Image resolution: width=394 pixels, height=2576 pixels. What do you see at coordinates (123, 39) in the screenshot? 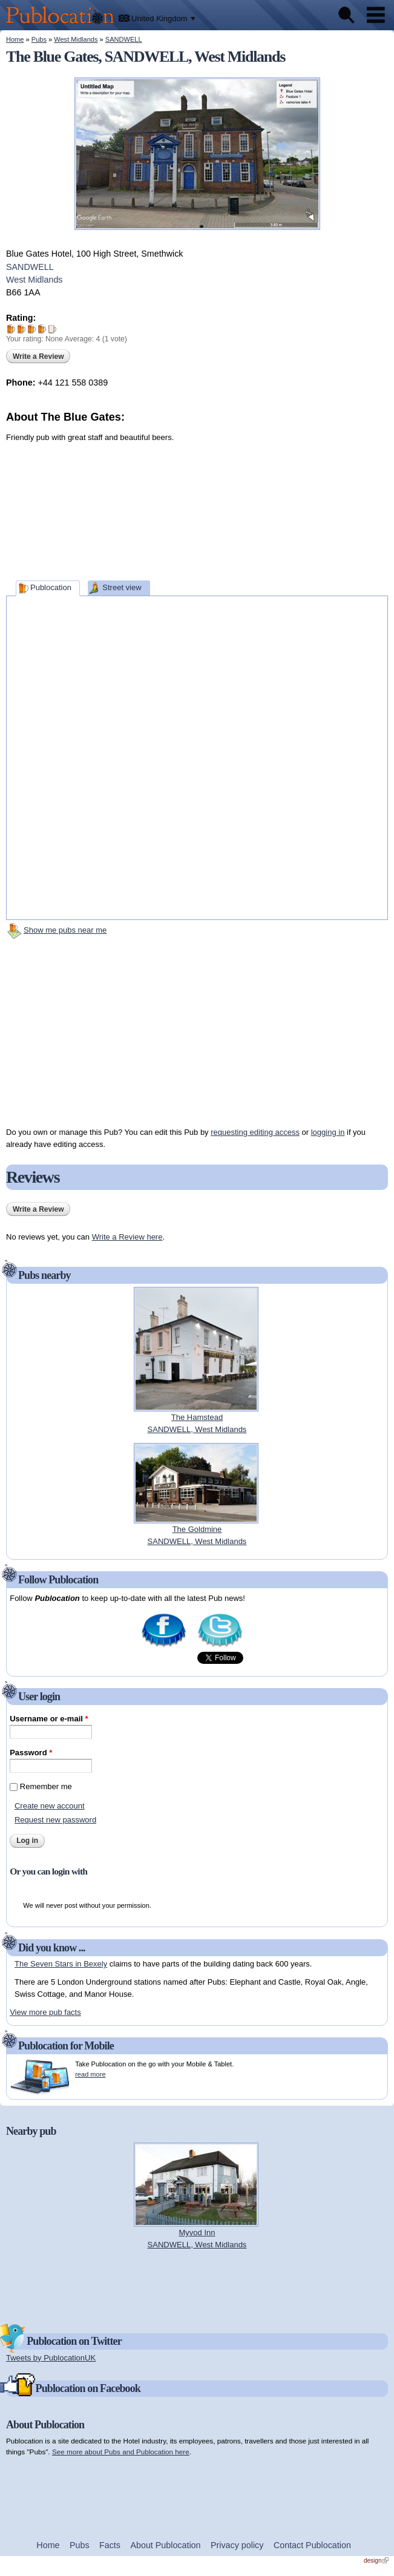
I see `SANDWELL` at bounding box center [123, 39].